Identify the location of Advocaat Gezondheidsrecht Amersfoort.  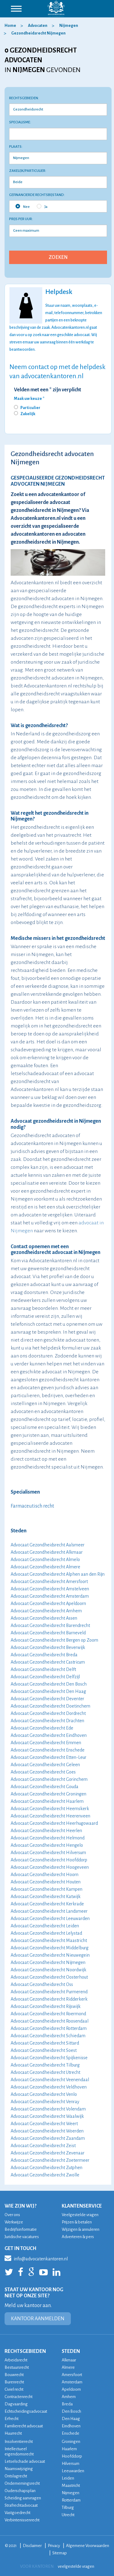
(49, 1581).